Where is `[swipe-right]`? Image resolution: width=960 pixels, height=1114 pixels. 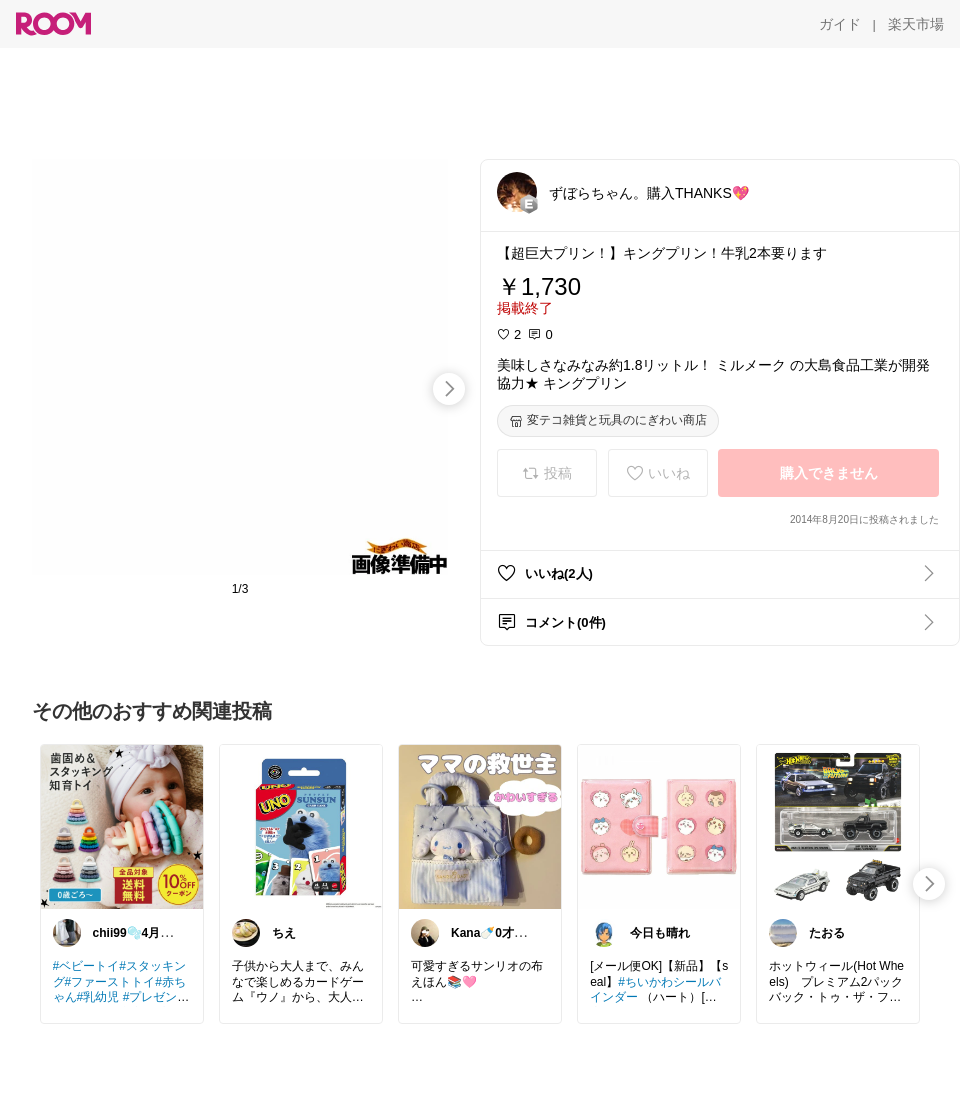 [swipe-right] is located at coordinates (449, 389).